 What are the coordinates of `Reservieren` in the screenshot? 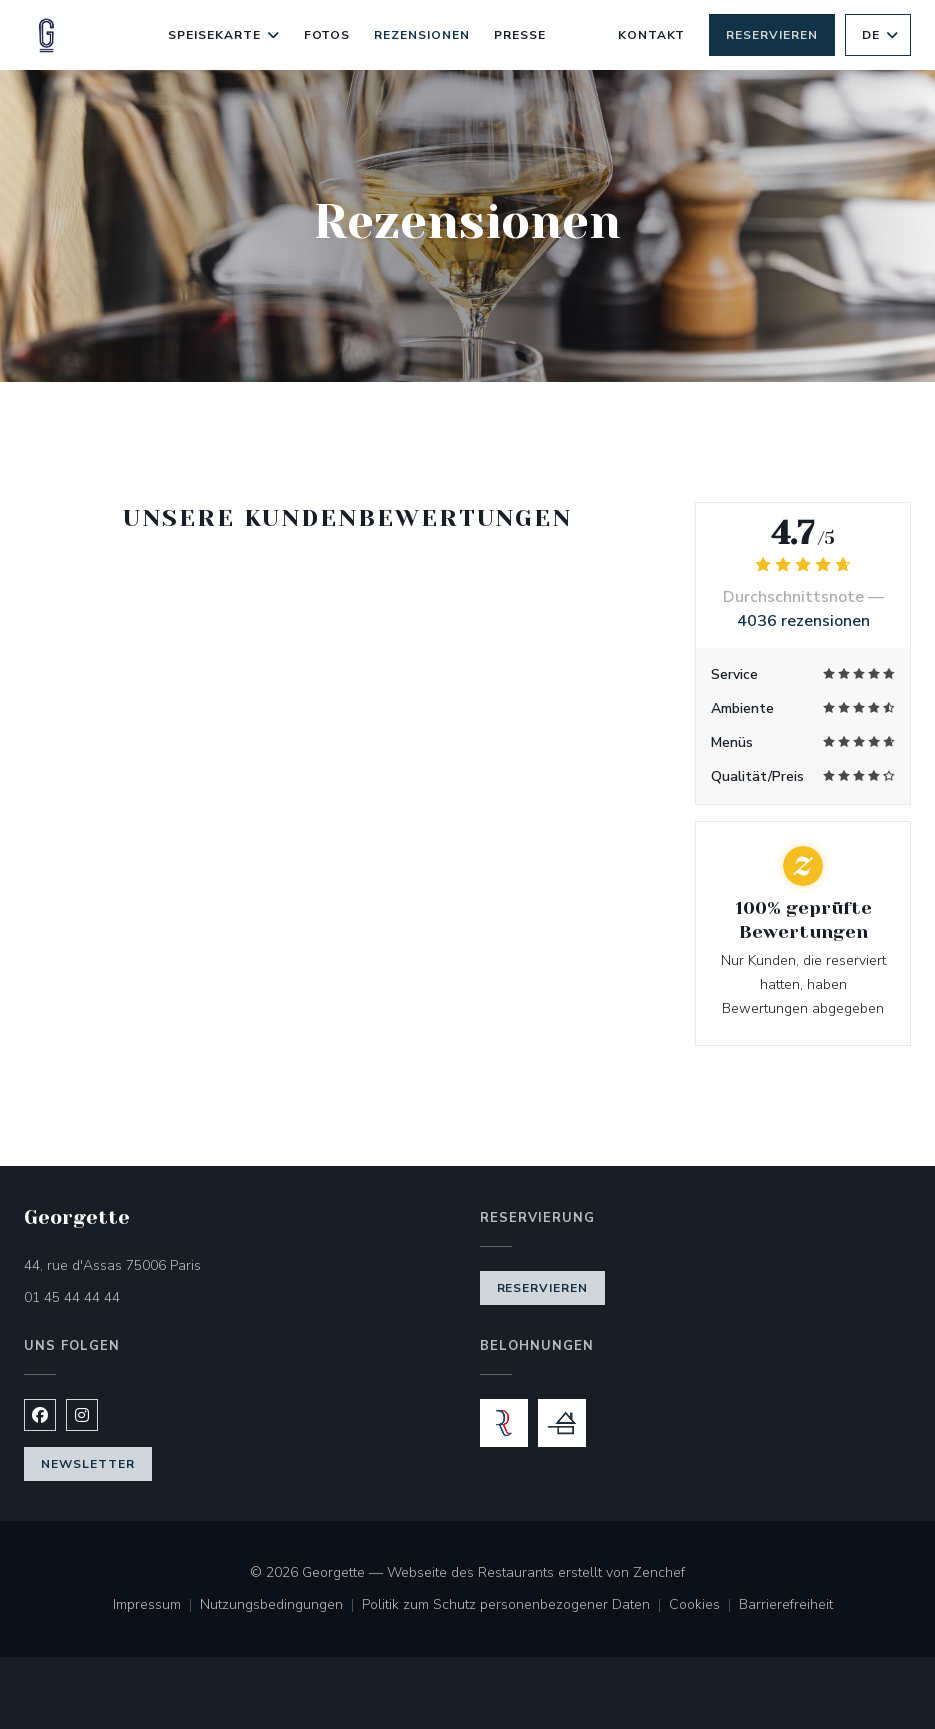 It's located at (772, 35).